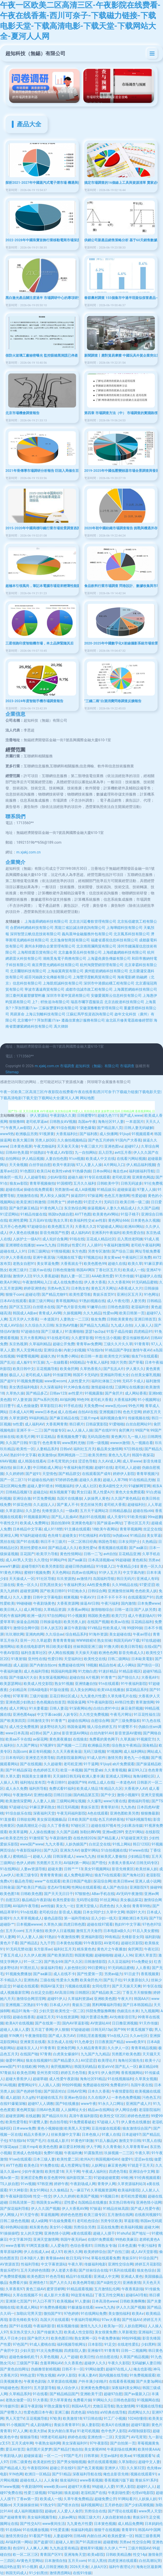 The height and width of the screenshot is (2576, 163). What do you see at coordinates (60, 1578) in the screenshot?
I see `91社区导航` at bounding box center [60, 1578].